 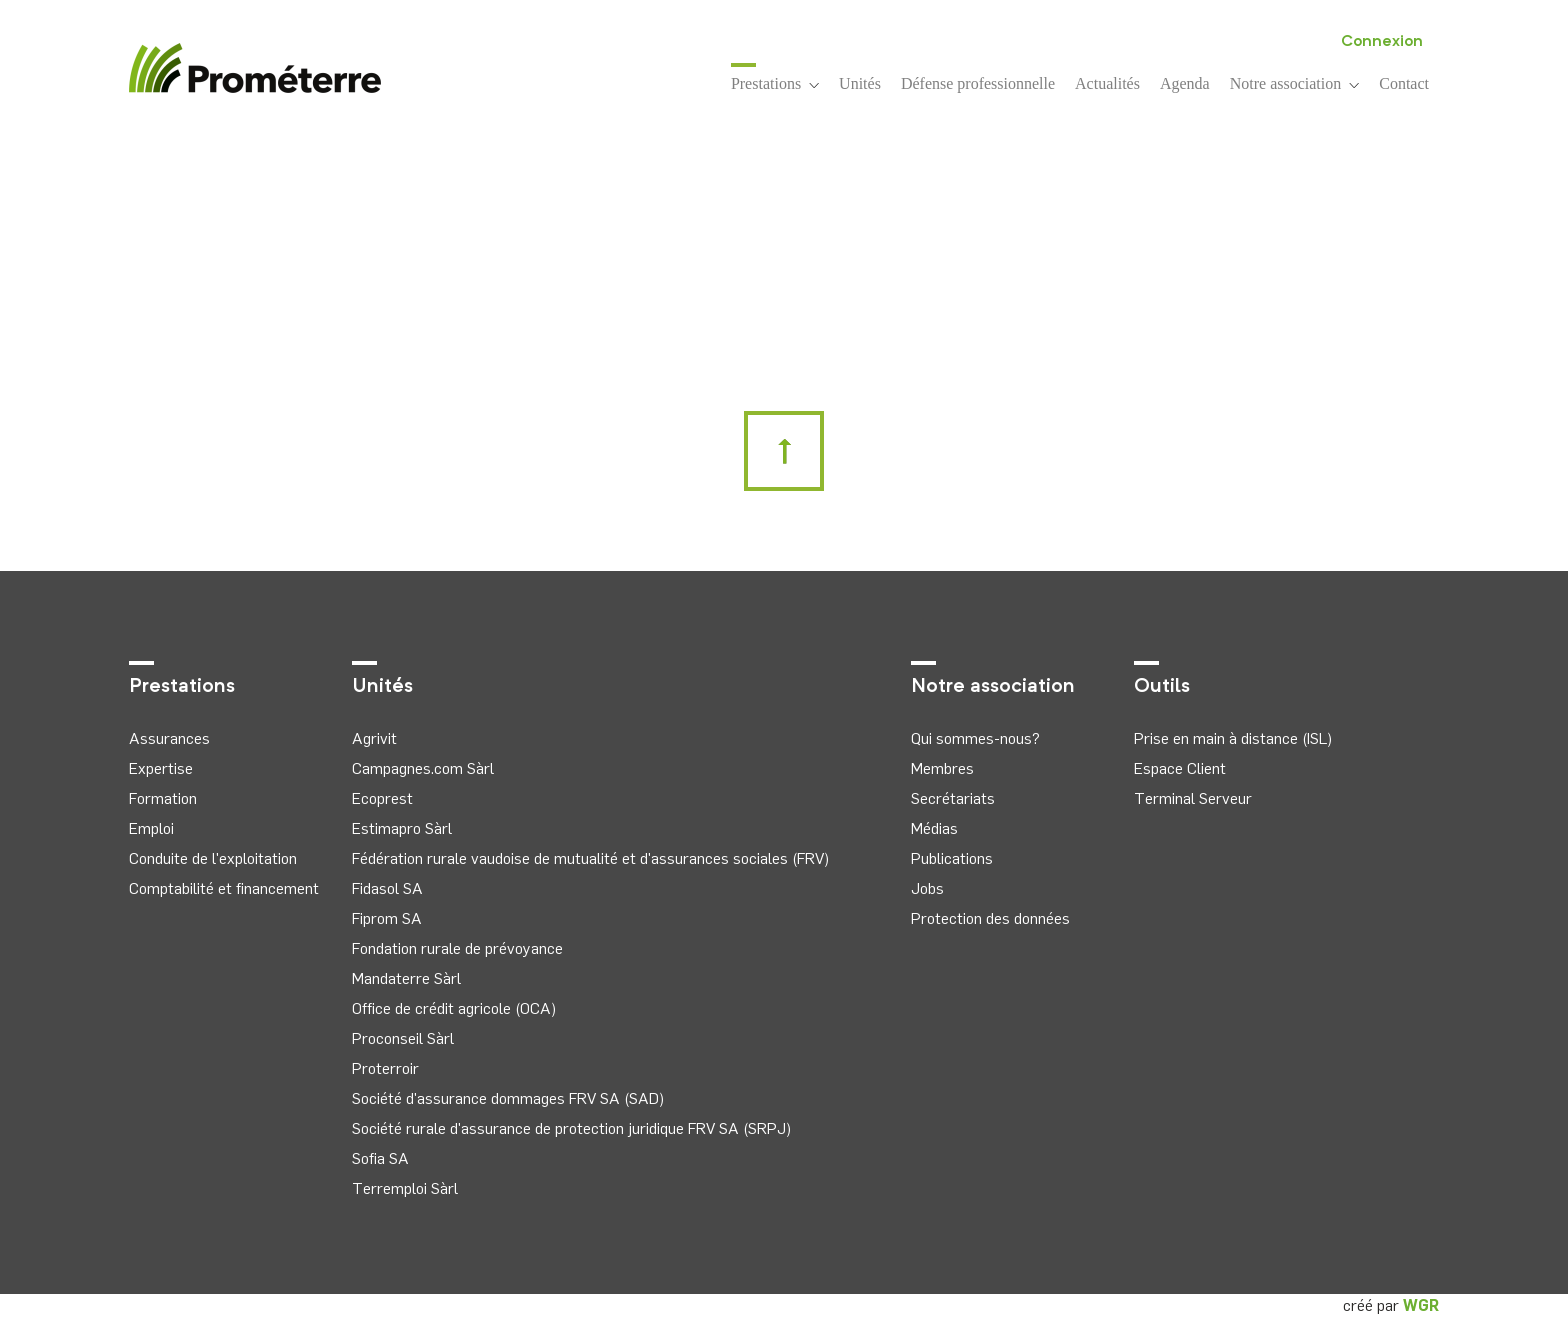 I want to click on Fiprom SA, so click(x=387, y=918).